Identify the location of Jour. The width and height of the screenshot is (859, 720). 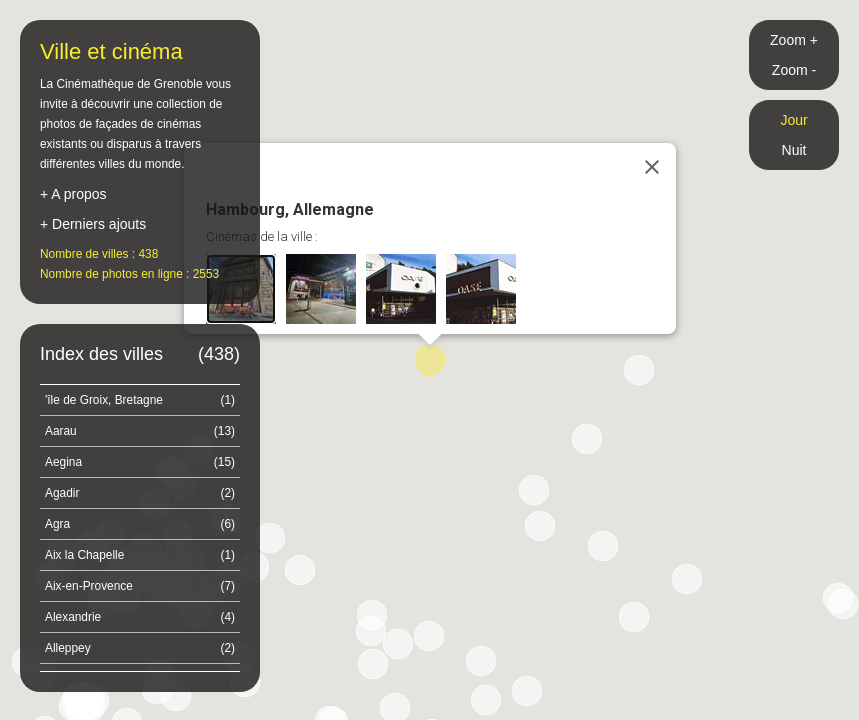
(793, 120).